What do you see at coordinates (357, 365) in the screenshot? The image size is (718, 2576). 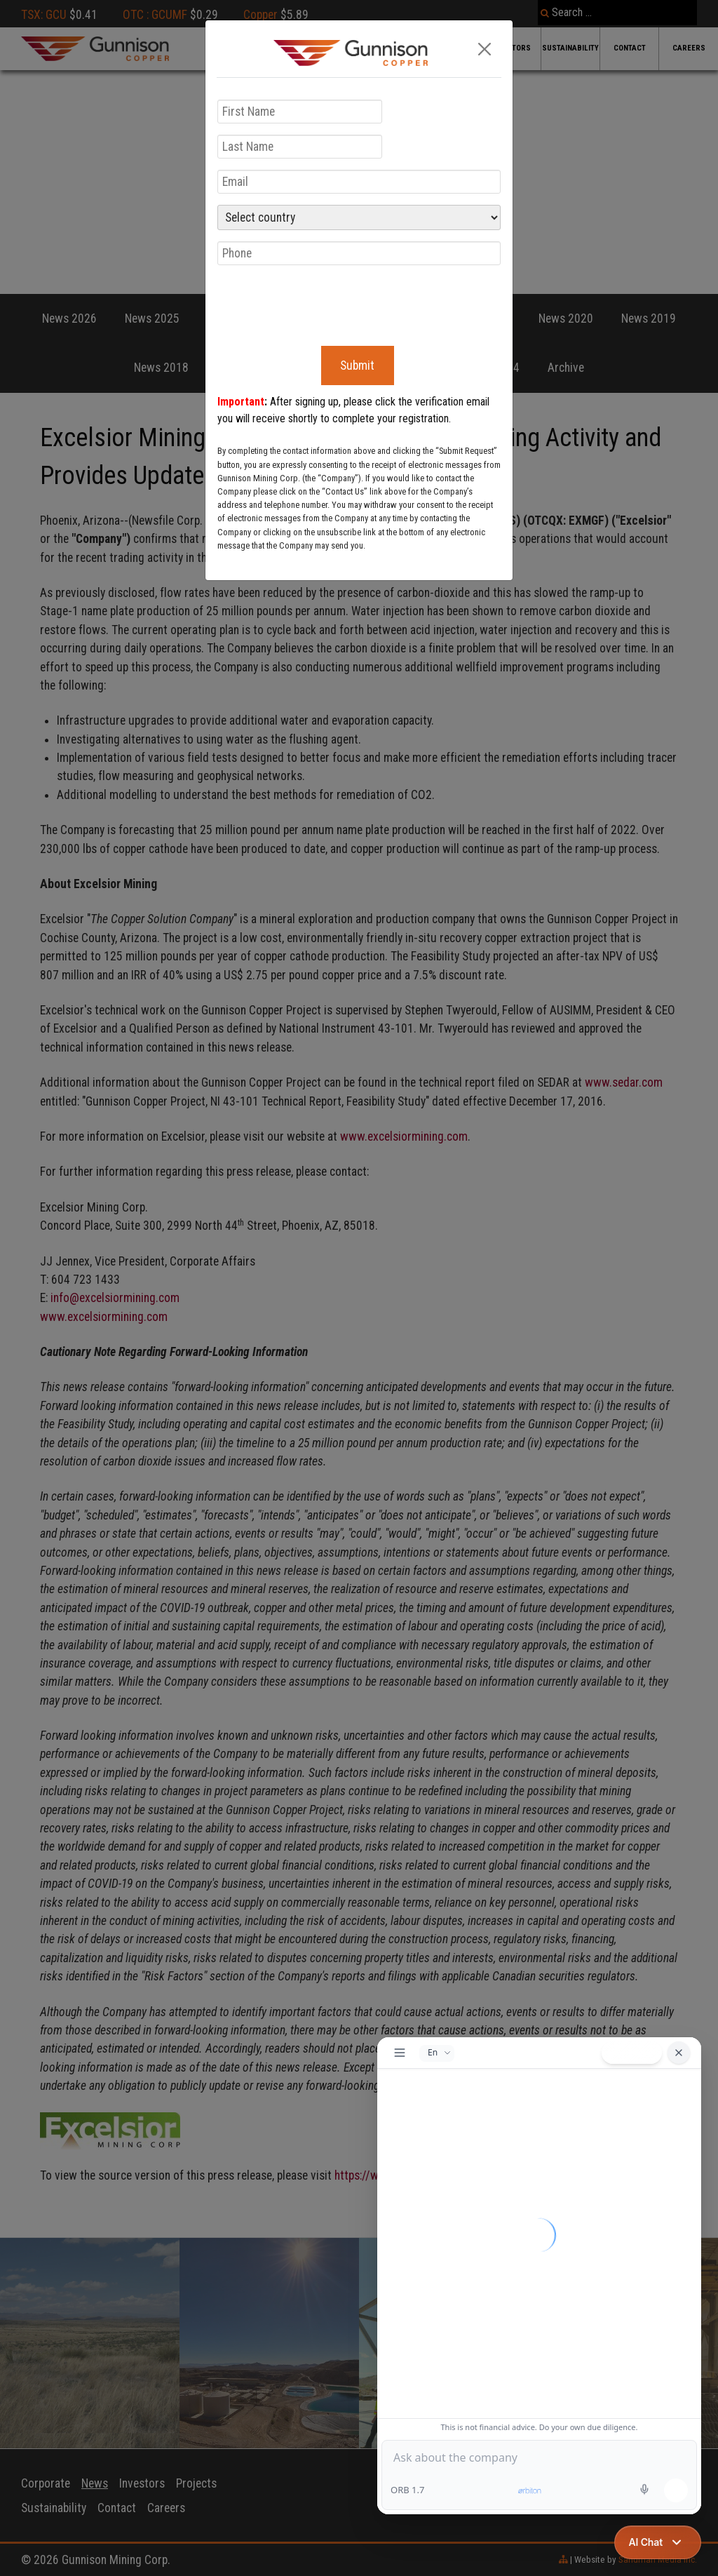 I see `Submit` at bounding box center [357, 365].